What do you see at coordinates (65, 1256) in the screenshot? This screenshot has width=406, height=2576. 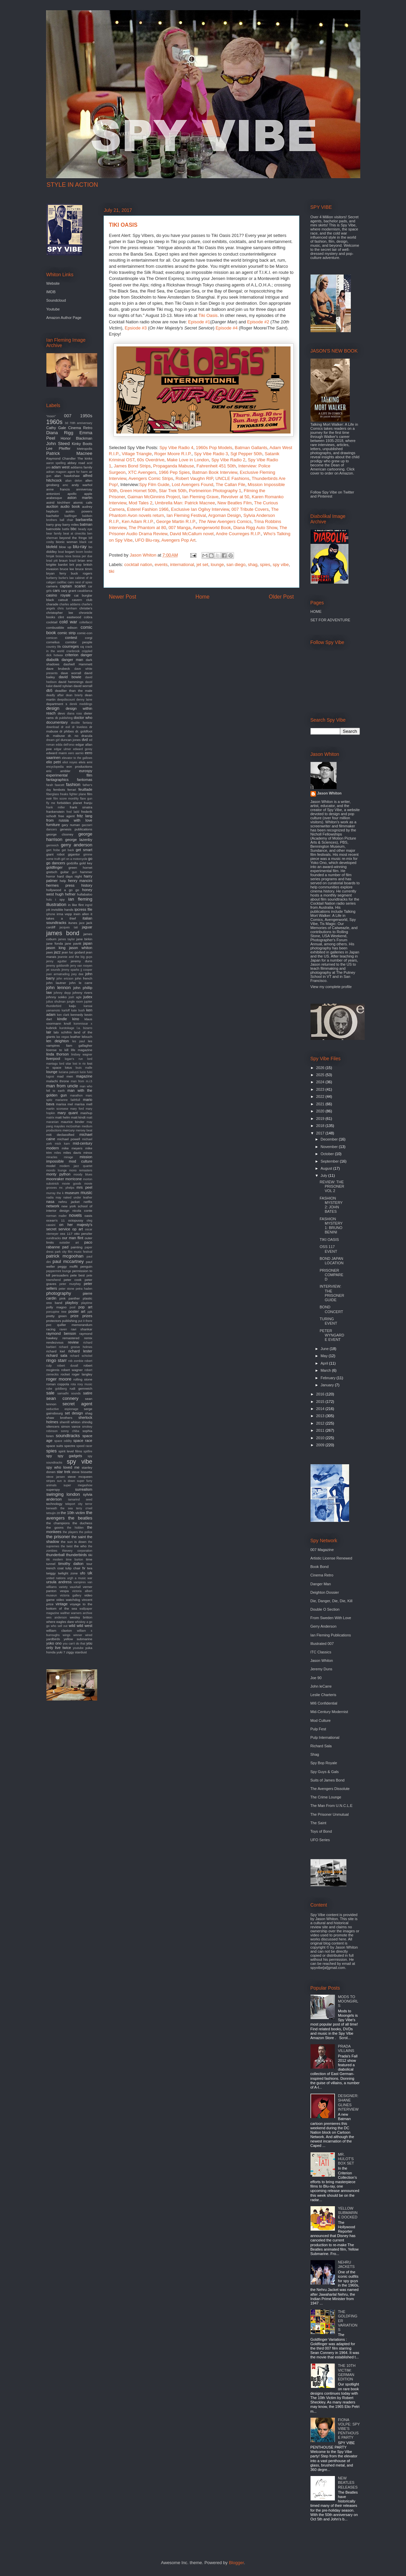 I see `patrick mcgoohan` at bounding box center [65, 1256].